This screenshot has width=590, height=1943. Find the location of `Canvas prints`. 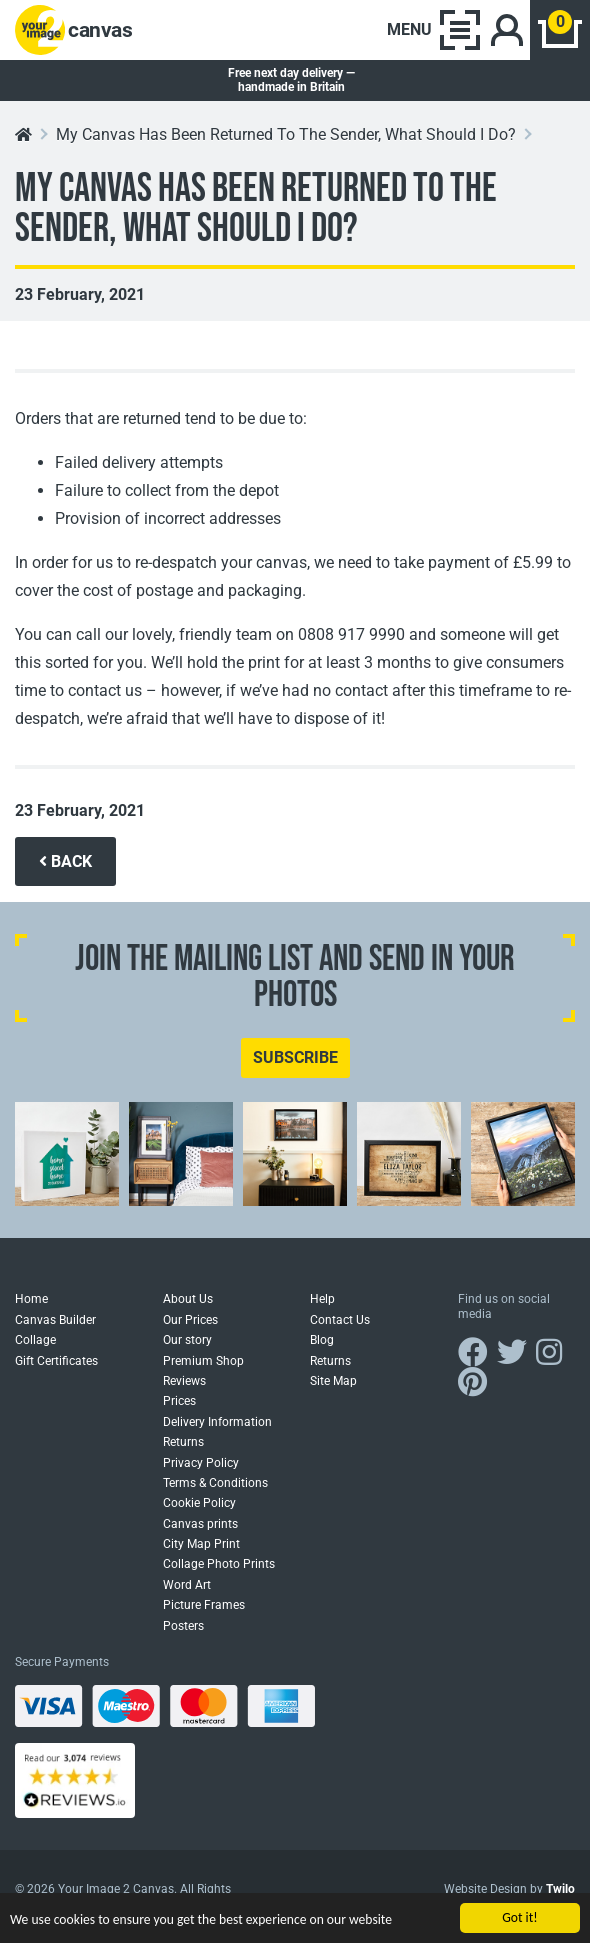

Canvas prints is located at coordinates (200, 1524).